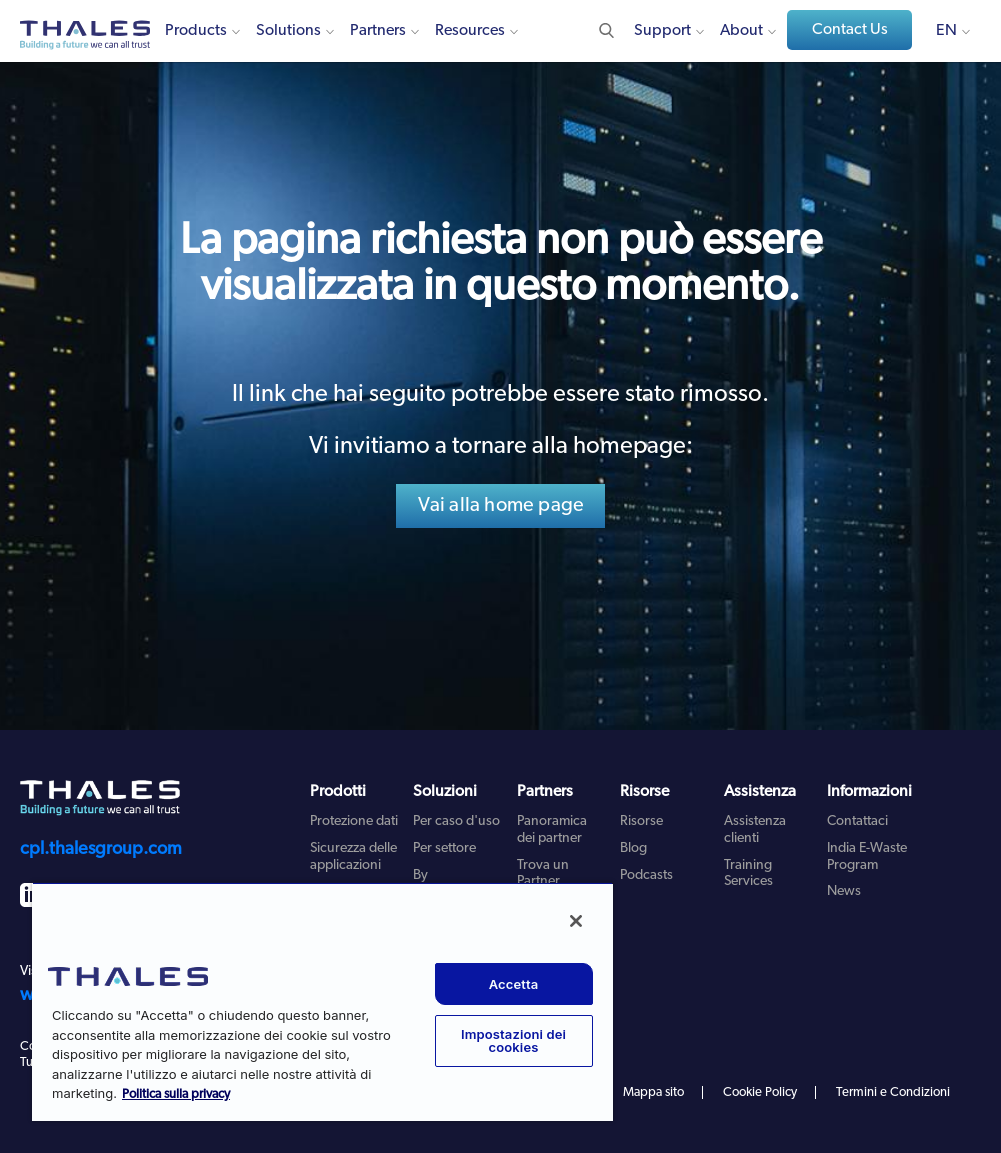 The image size is (1001, 1153). What do you see at coordinates (576, 921) in the screenshot?
I see `[Chiudi]` at bounding box center [576, 921].